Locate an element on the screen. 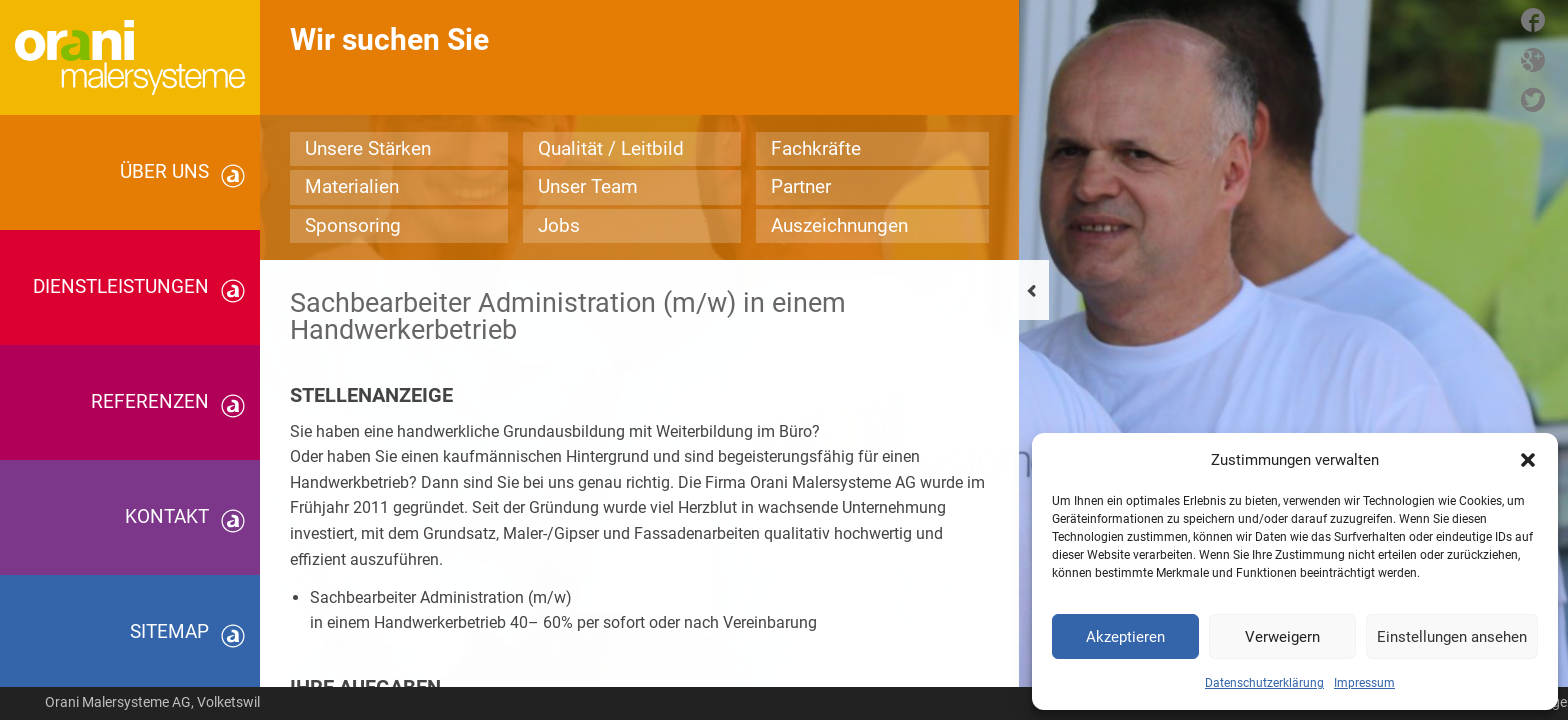  Datenschutzerklärung is located at coordinates (1264, 683).